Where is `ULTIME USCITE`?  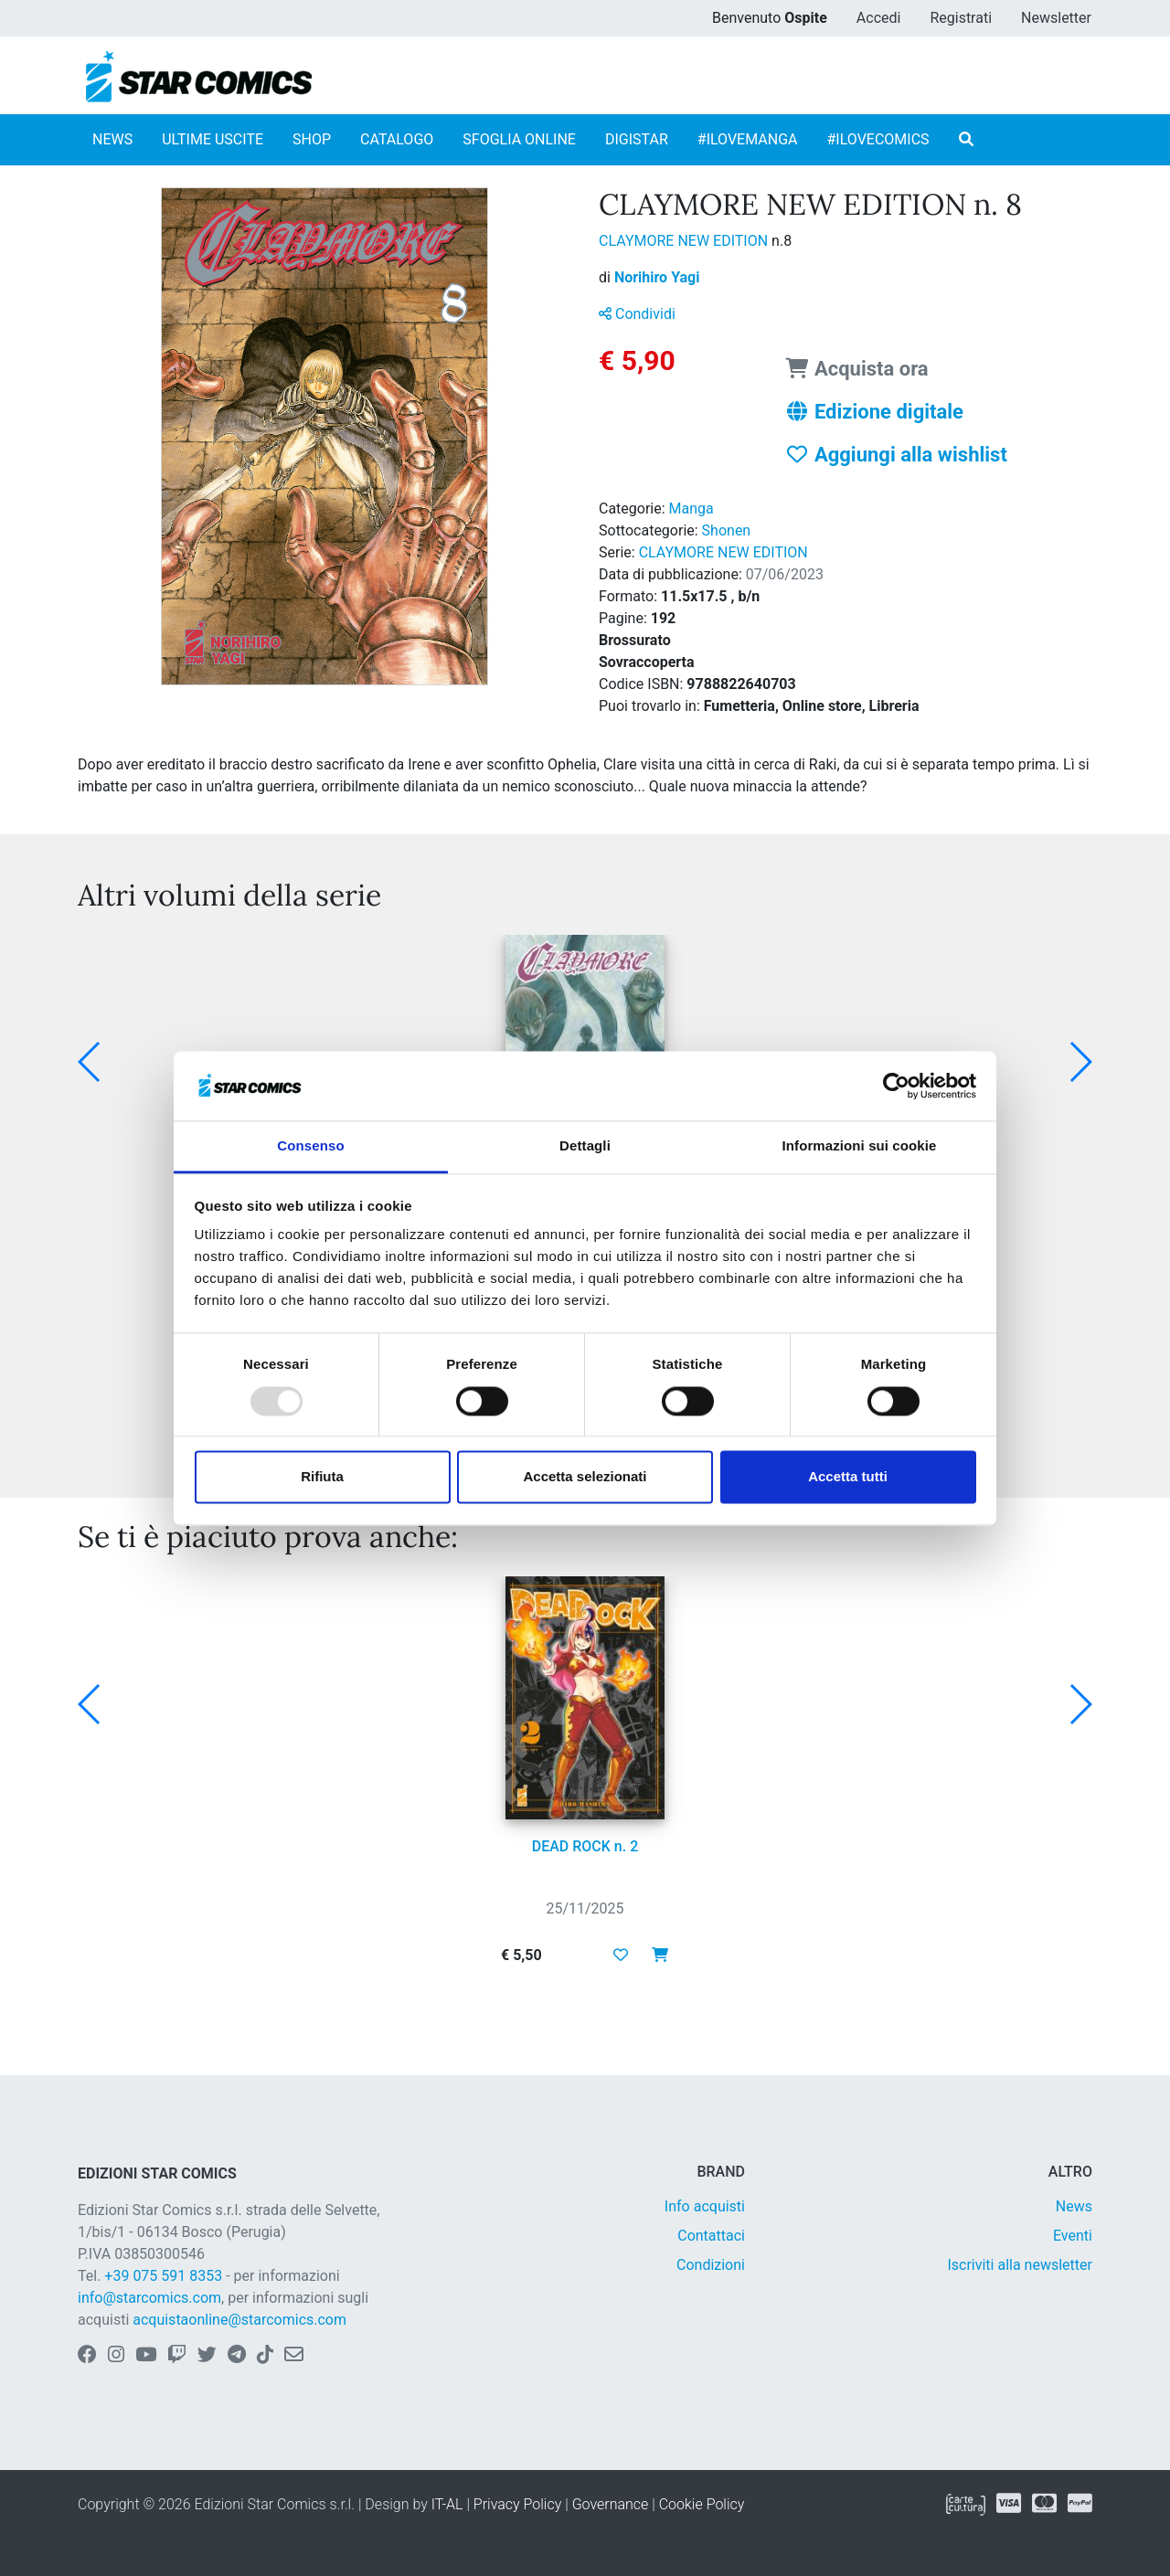 ULTIME USCITE is located at coordinates (212, 139).